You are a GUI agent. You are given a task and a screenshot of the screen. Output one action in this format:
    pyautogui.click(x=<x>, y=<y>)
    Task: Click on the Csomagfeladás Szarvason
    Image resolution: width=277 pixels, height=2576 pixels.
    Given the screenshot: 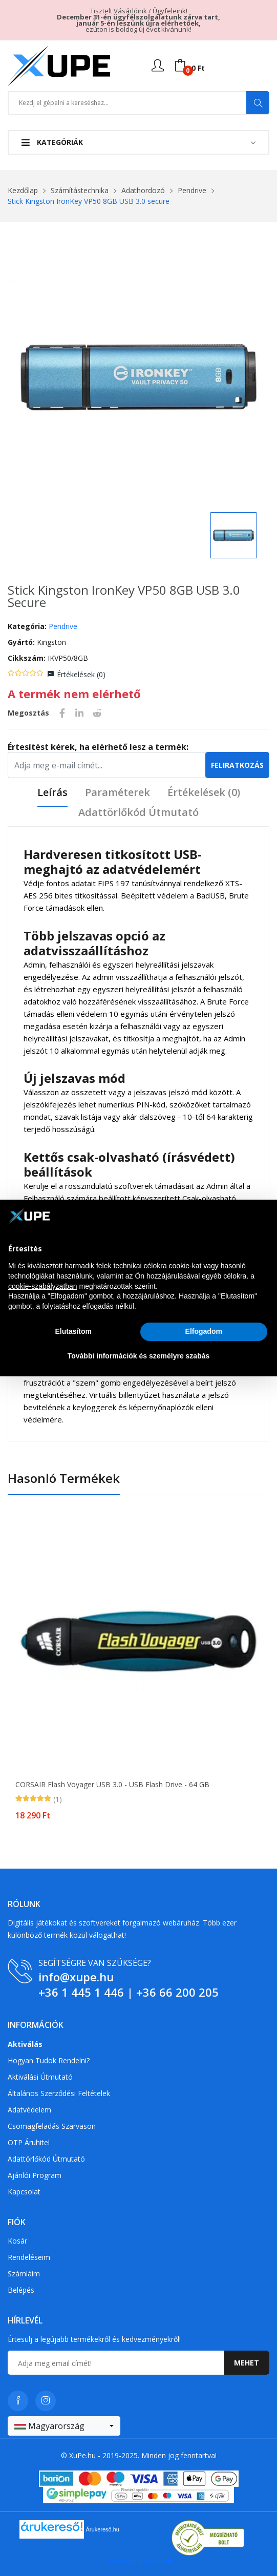 What is the action you would take?
    pyautogui.click(x=52, y=2126)
    